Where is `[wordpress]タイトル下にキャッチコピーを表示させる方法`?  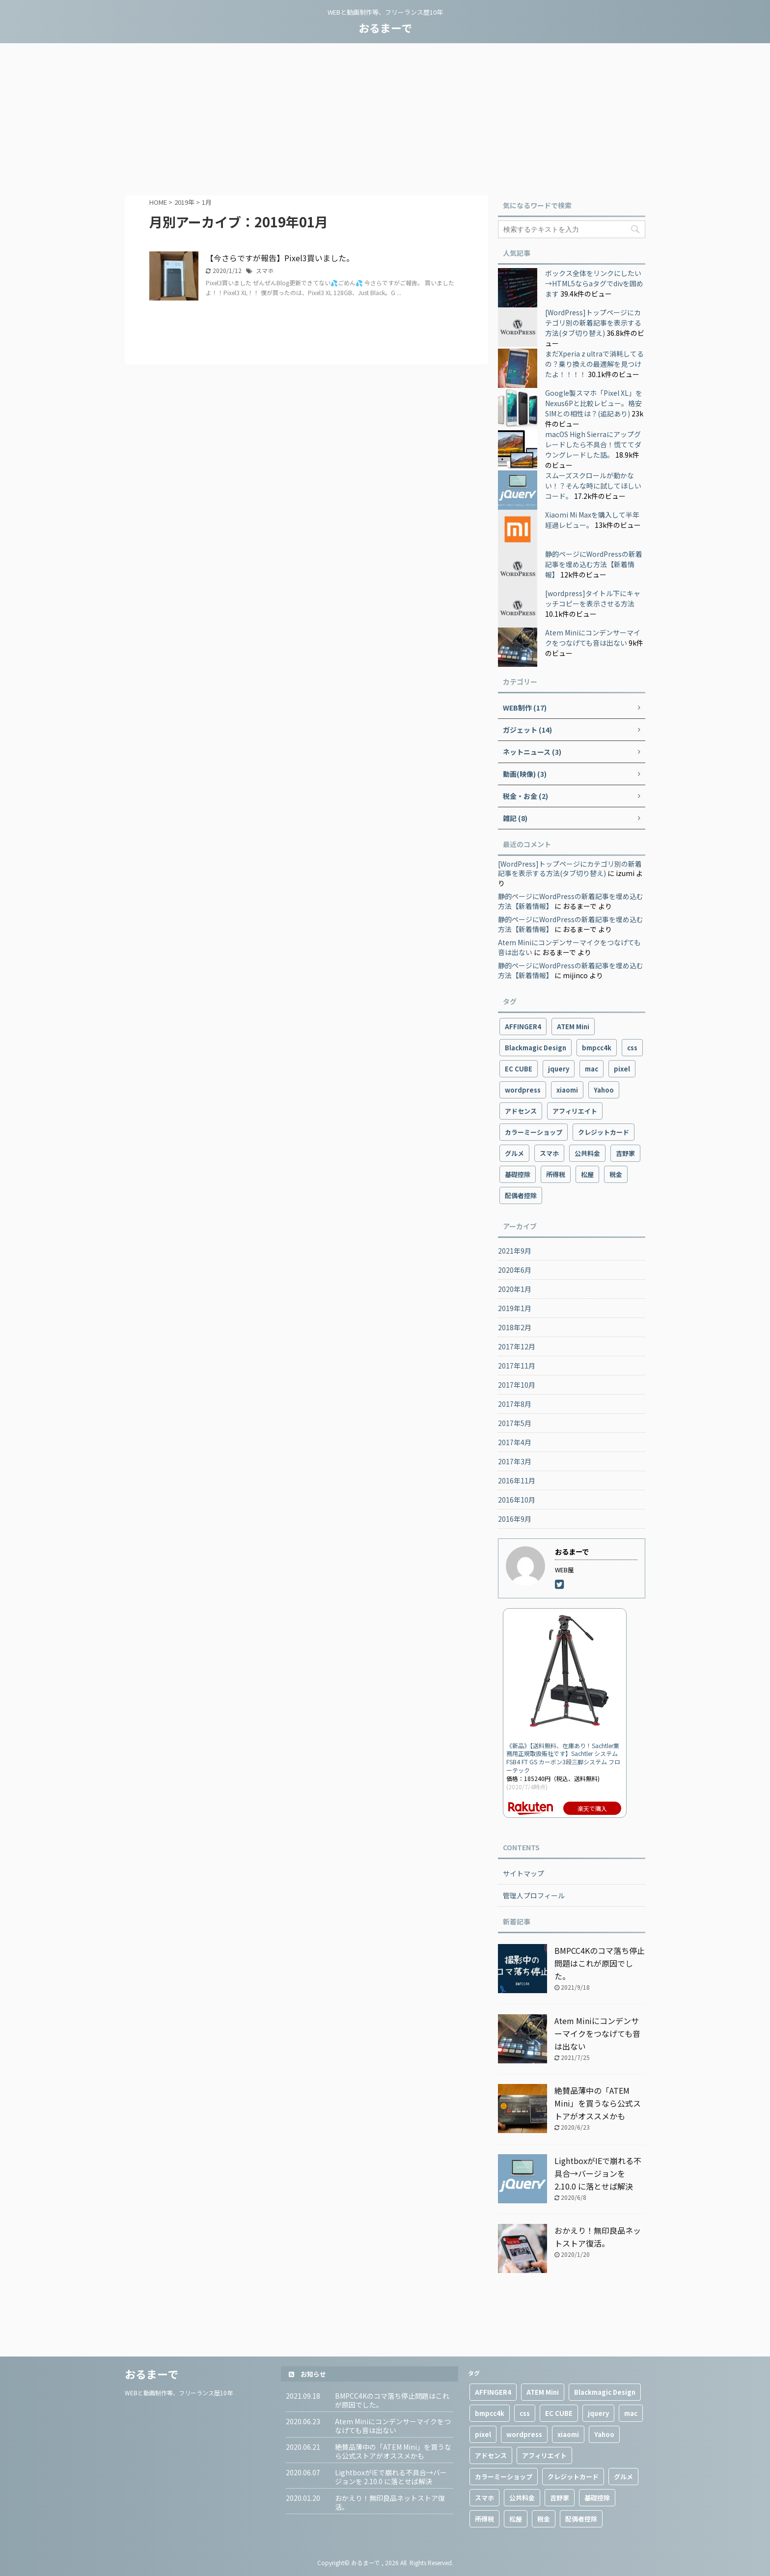 [wordpress]タイトル下にキャッチコピーを表示させる方法 is located at coordinates (592, 598).